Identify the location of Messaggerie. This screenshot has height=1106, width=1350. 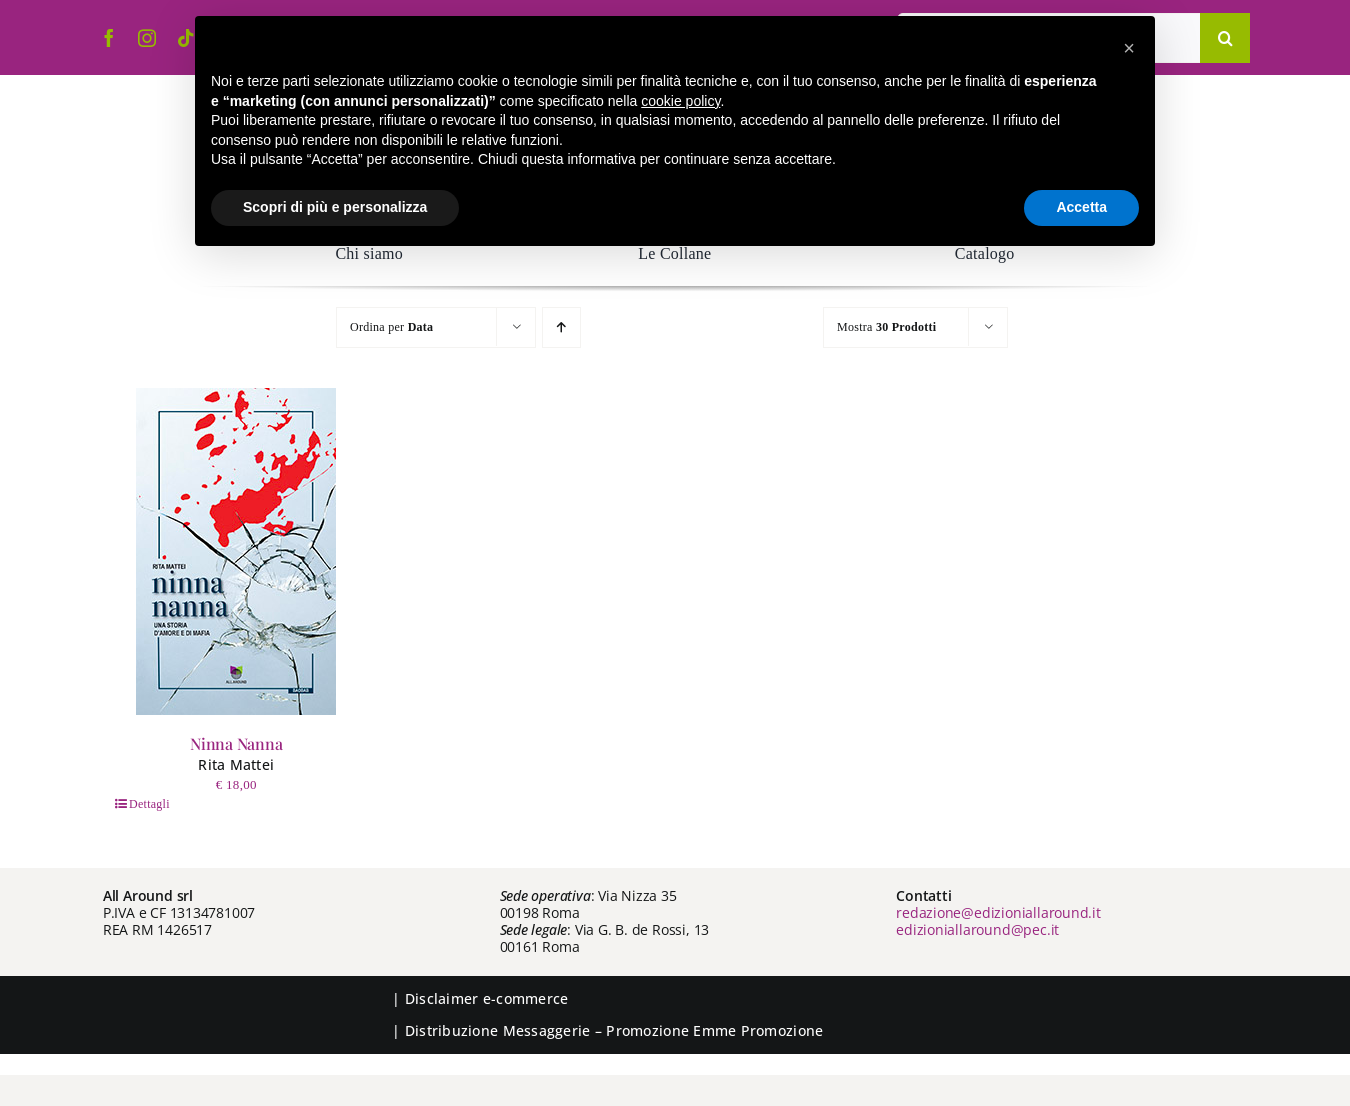
(547, 1030).